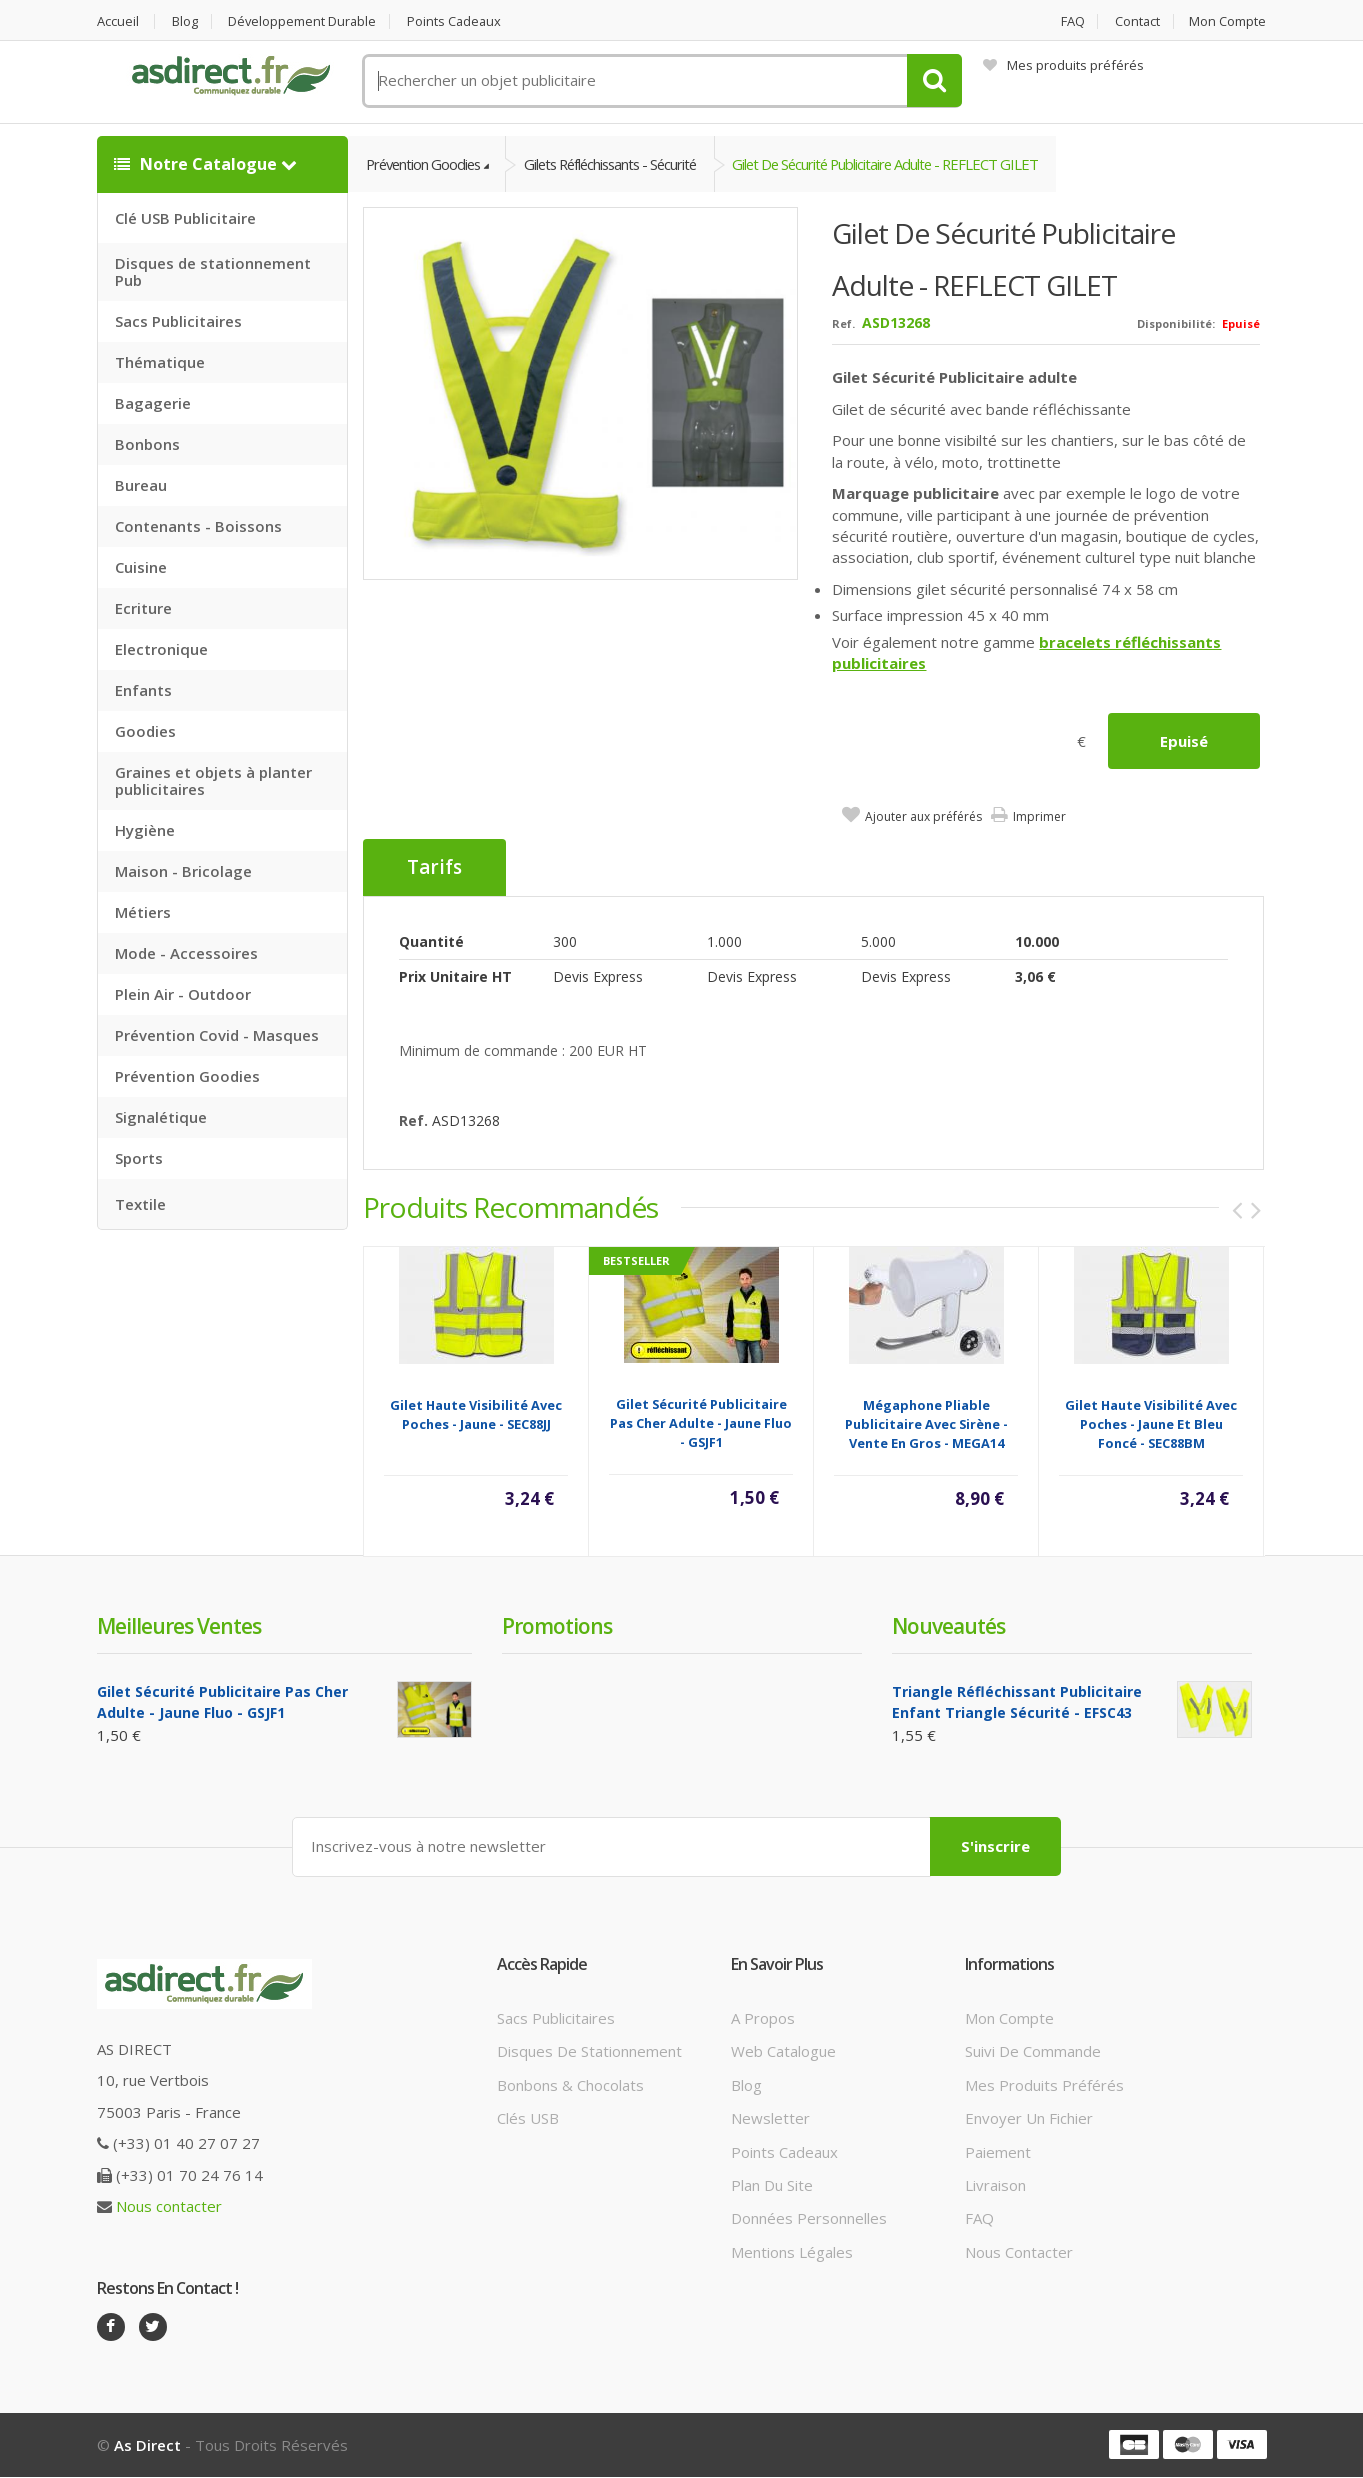 The image size is (1363, 2478). What do you see at coordinates (140, 1204) in the screenshot?
I see `Textile` at bounding box center [140, 1204].